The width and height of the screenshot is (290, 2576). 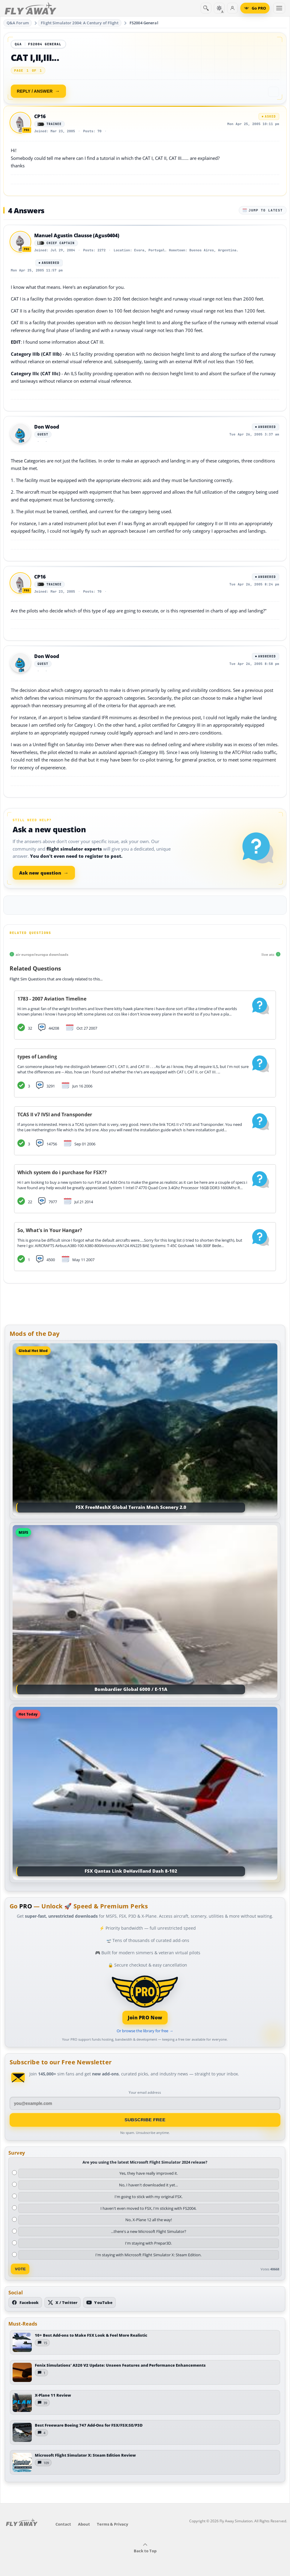 I want to click on Your email address, so click(x=145, y=2092).